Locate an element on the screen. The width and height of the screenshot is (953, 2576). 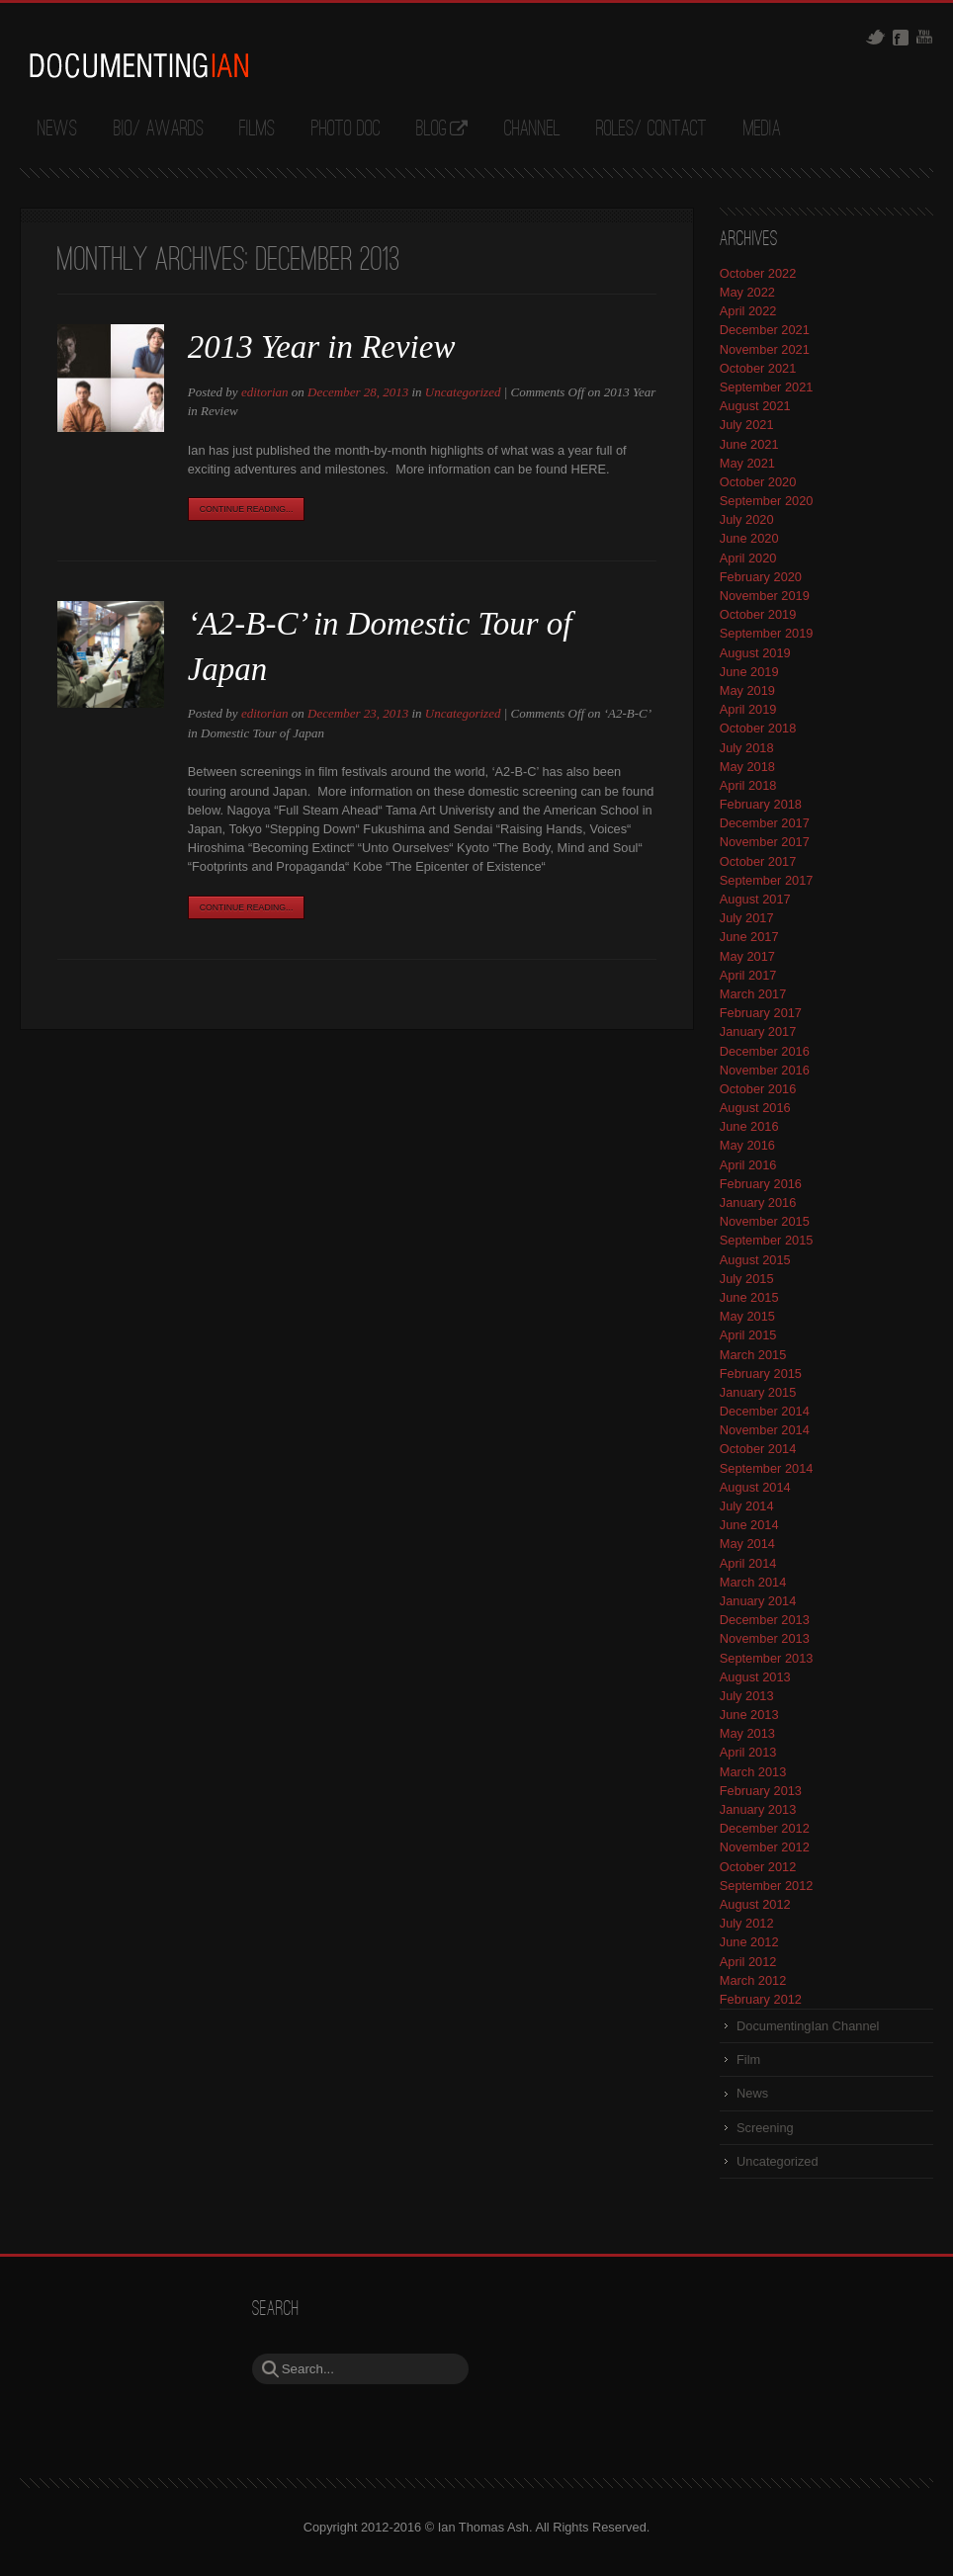
March 2013 is located at coordinates (753, 1771).